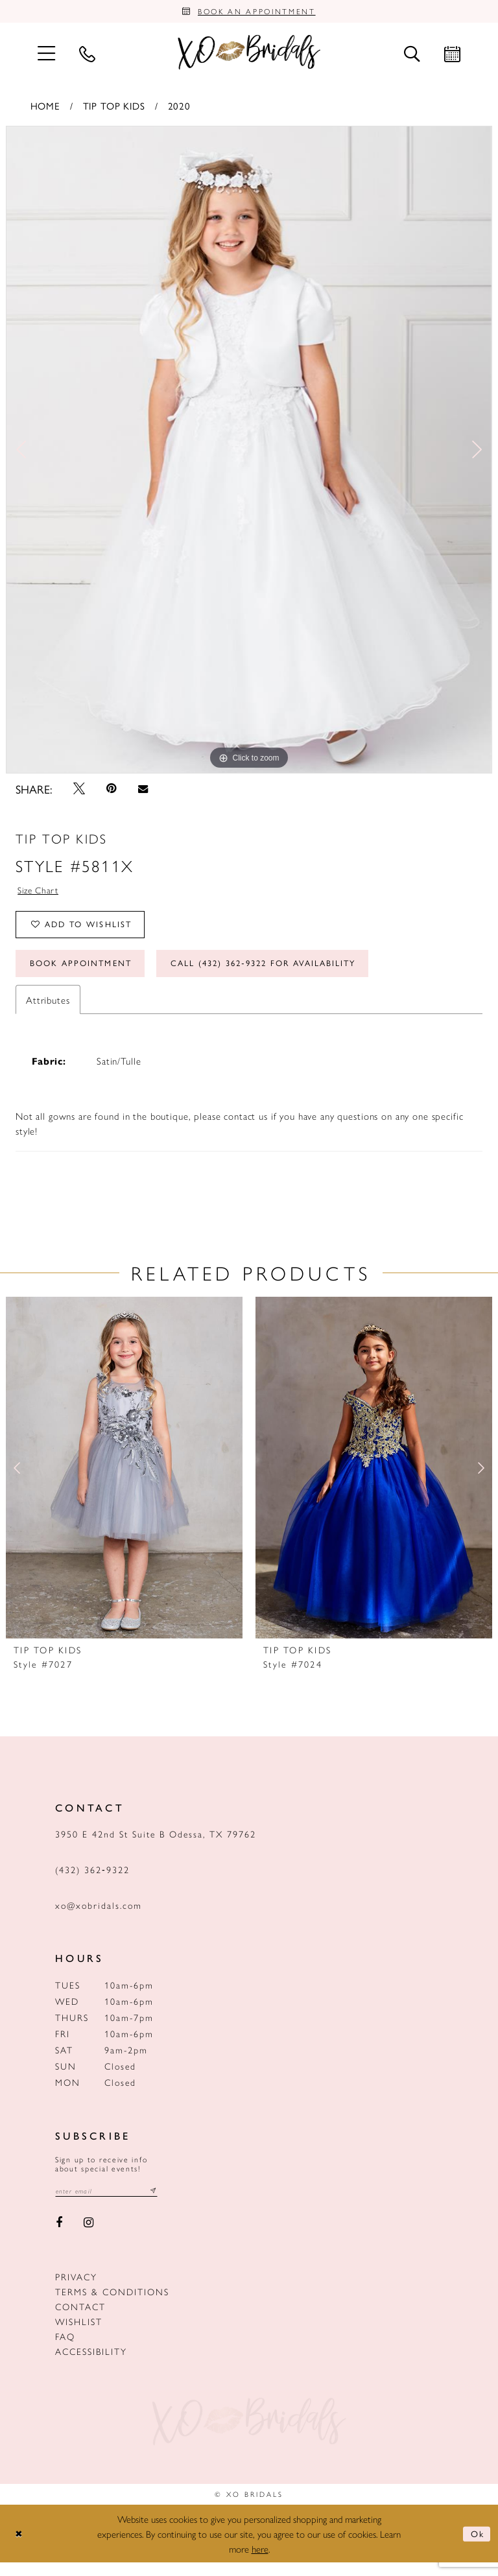 The width and height of the screenshot is (498, 2576). I want to click on [Email email address], so click(112, 2203).